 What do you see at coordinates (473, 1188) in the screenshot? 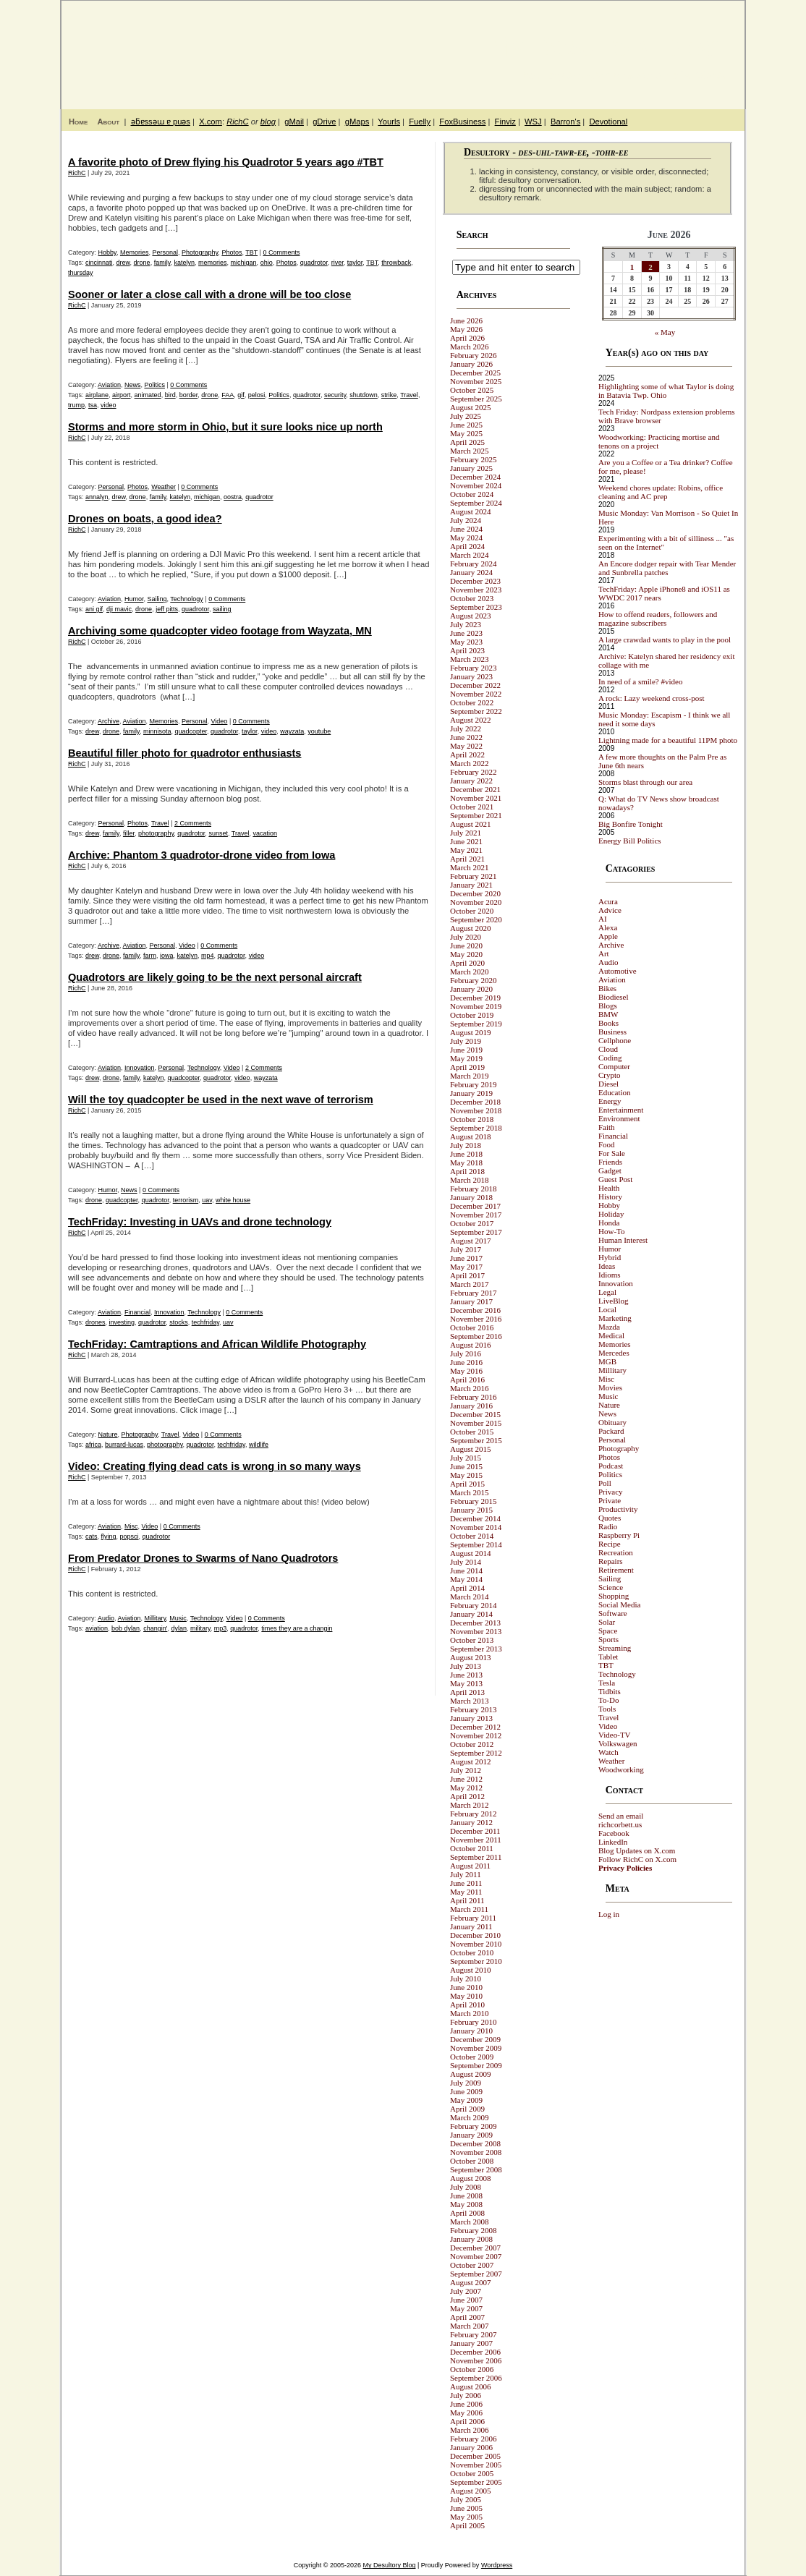
I see `February 2018` at bounding box center [473, 1188].